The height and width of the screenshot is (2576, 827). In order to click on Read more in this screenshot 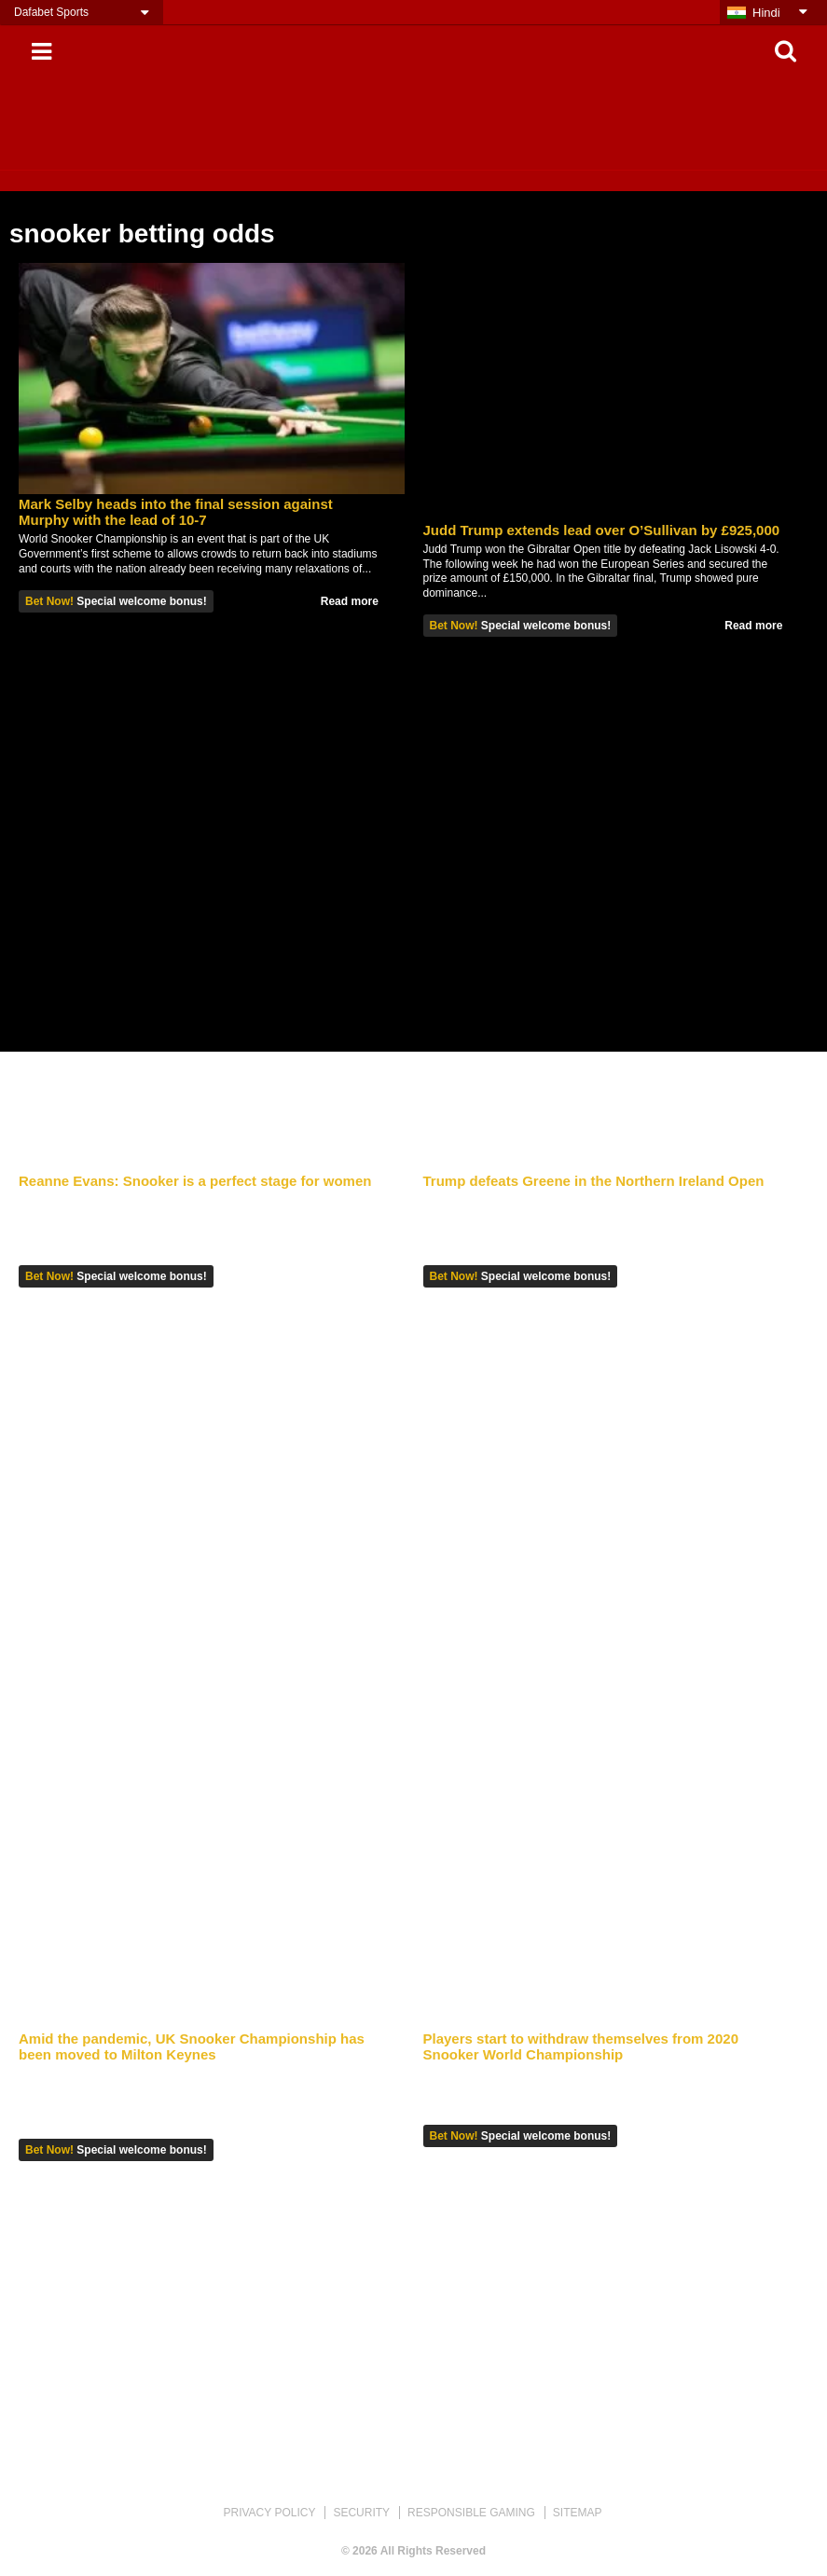, I will do `click(350, 601)`.